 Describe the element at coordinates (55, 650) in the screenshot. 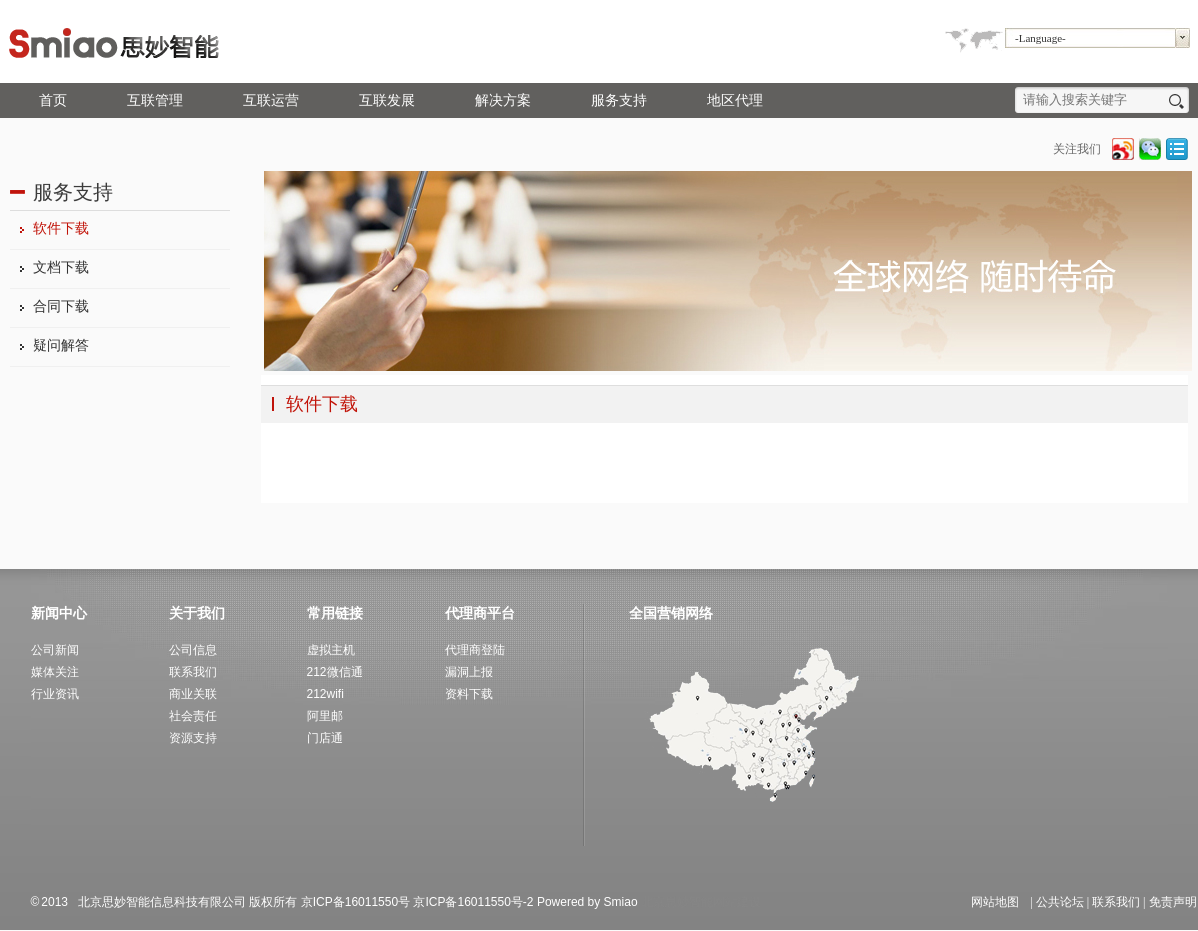

I see `公司新闻` at that location.